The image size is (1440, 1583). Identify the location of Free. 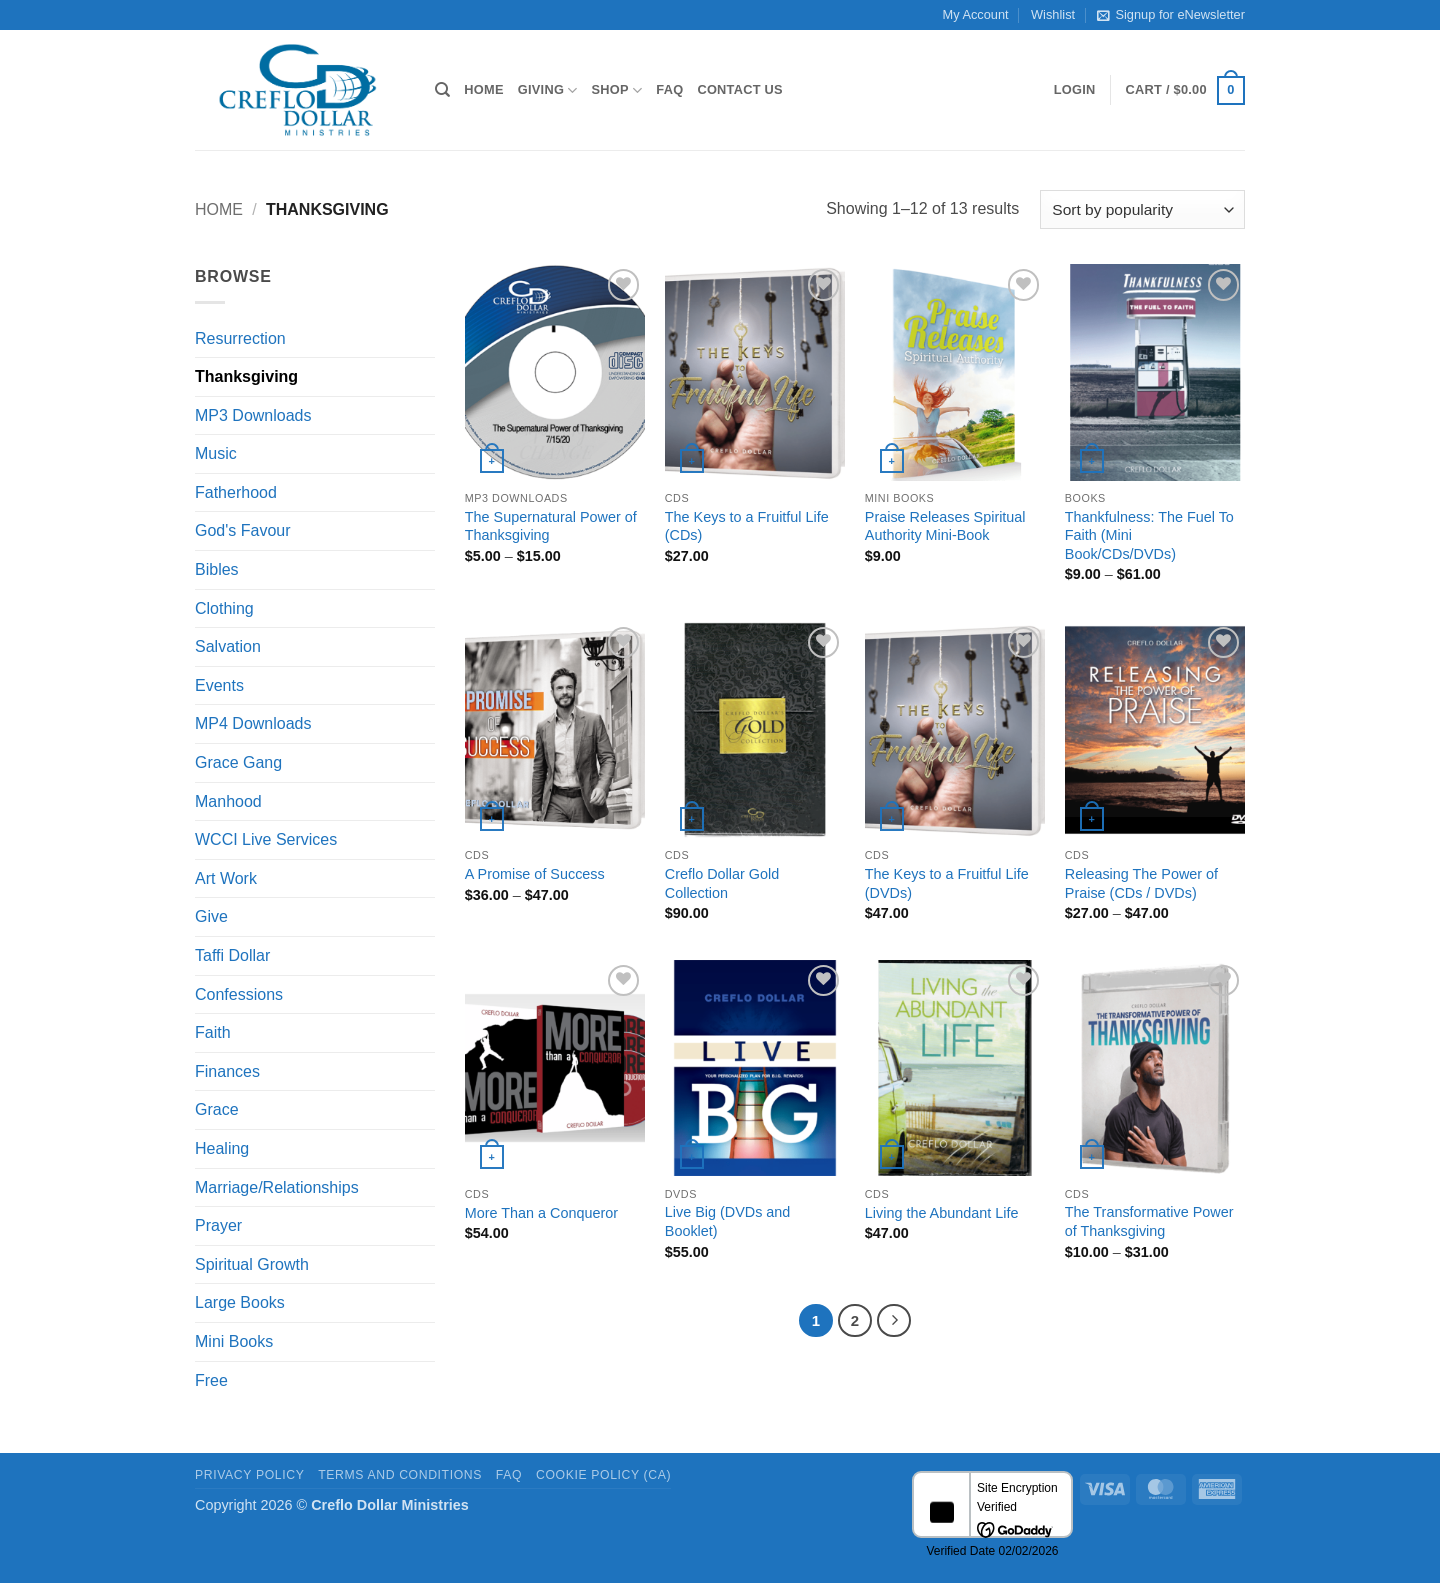
(211, 1380).